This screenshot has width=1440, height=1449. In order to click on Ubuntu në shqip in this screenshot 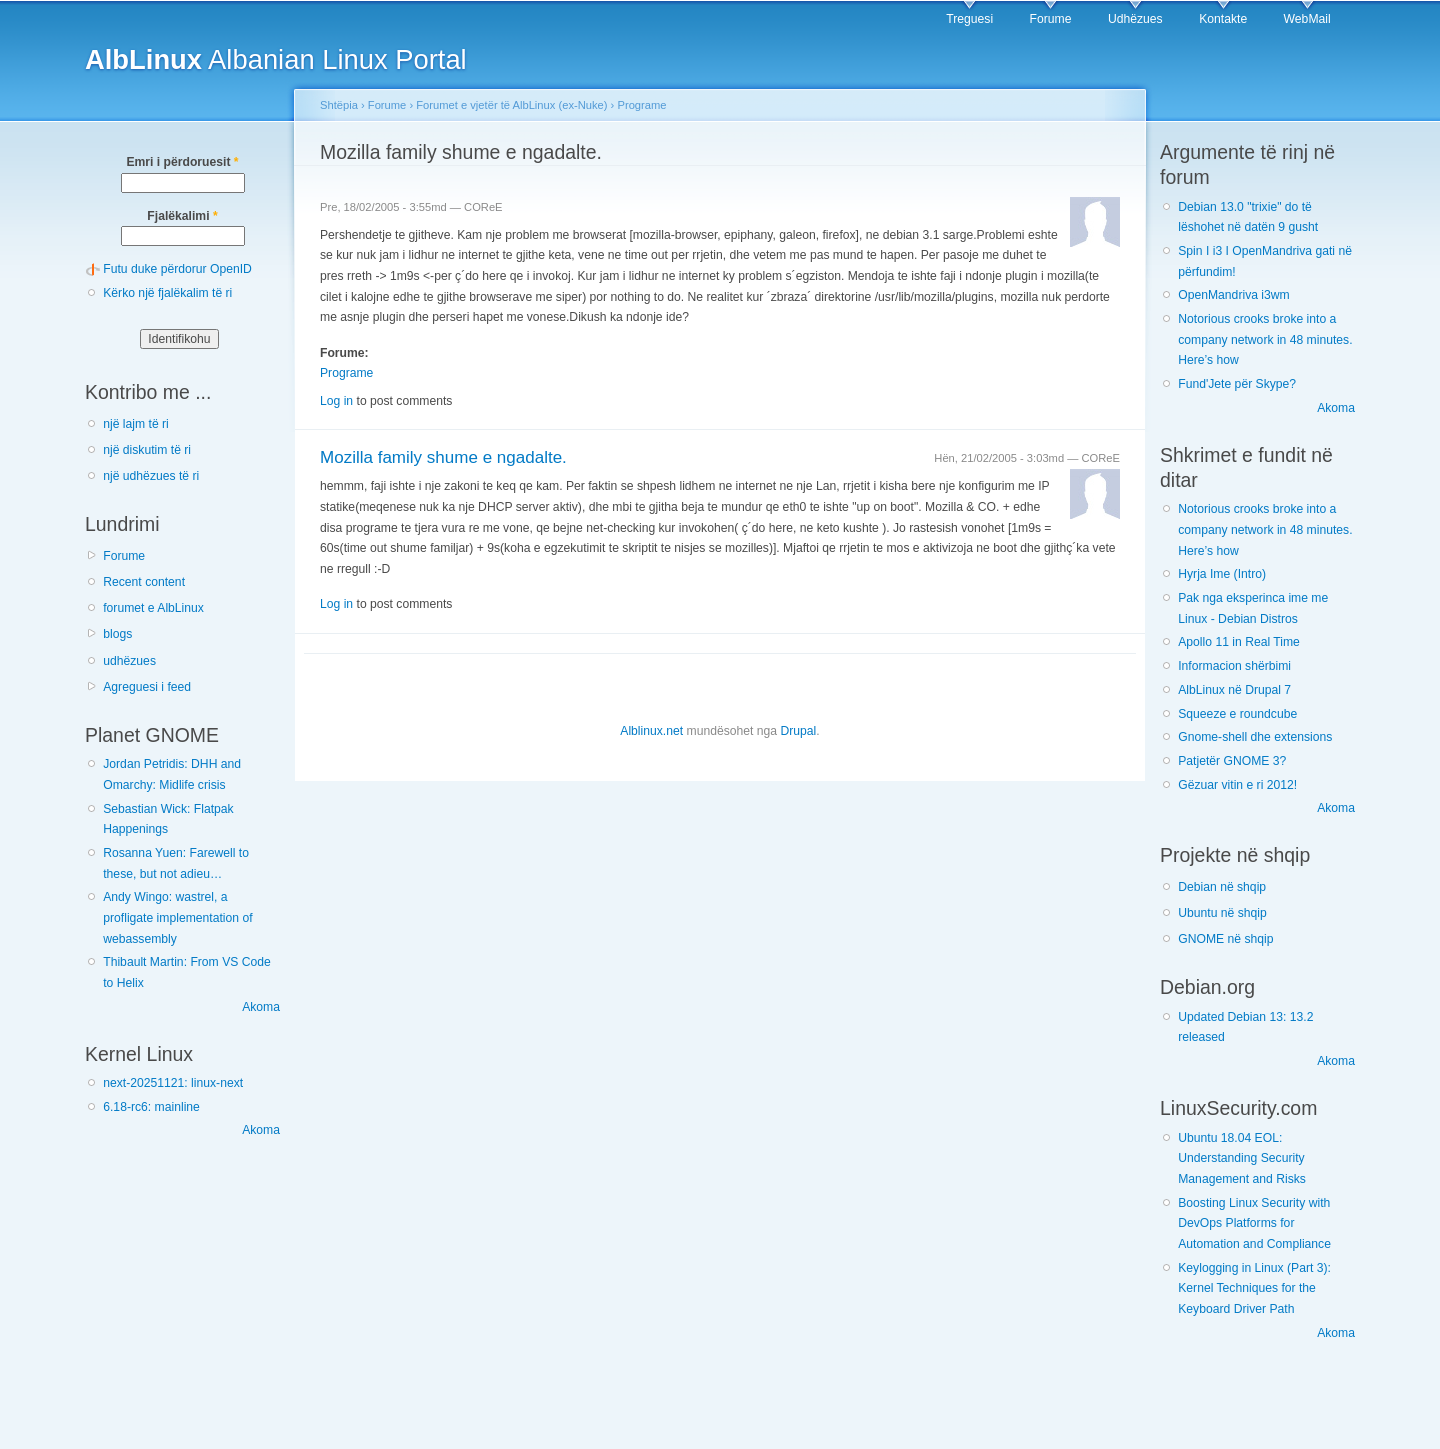, I will do `click(1222, 913)`.